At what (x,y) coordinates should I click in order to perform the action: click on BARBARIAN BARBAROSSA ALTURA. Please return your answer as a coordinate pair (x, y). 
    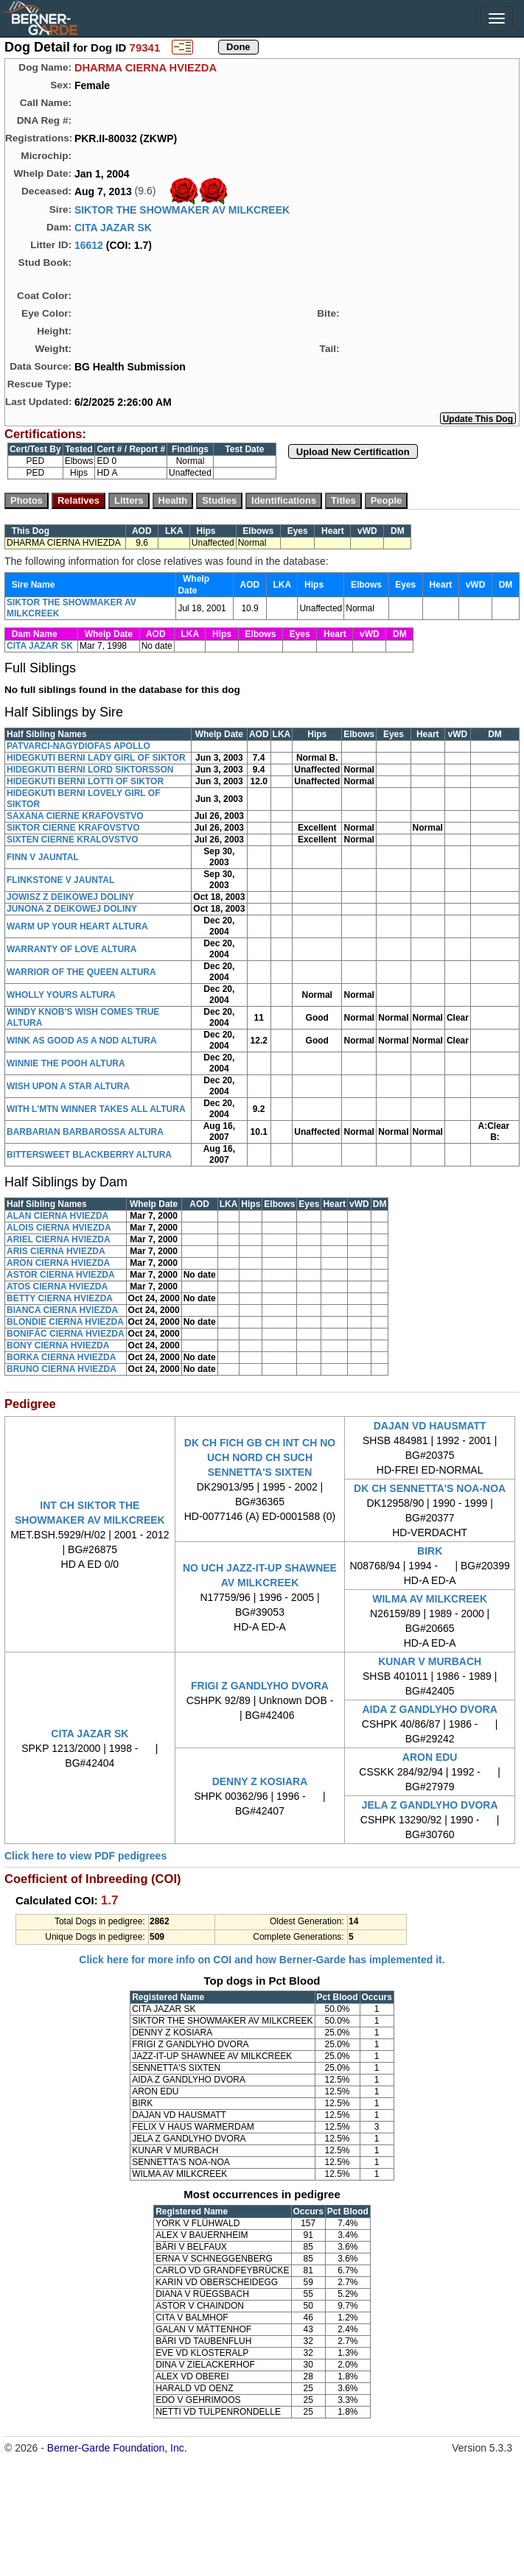
    Looking at the image, I should click on (85, 1132).